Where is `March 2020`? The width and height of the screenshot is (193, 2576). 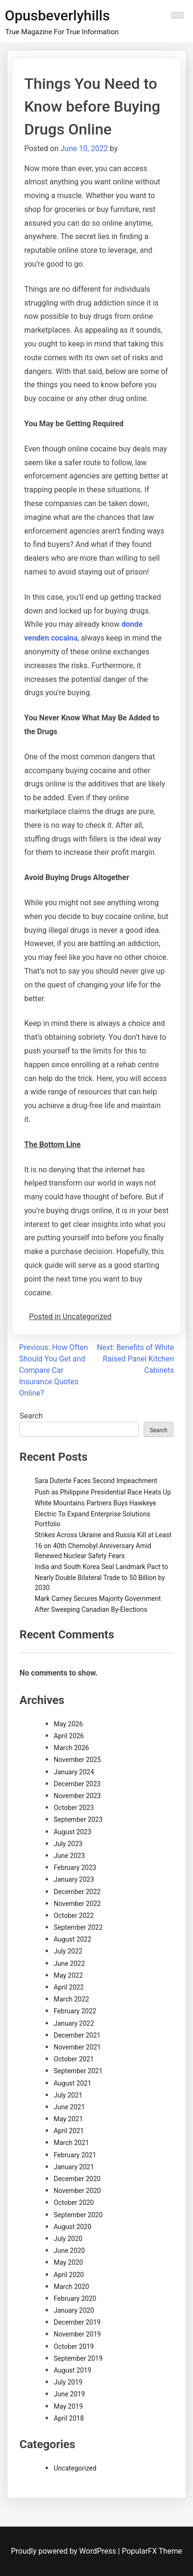 March 2020 is located at coordinates (71, 2286).